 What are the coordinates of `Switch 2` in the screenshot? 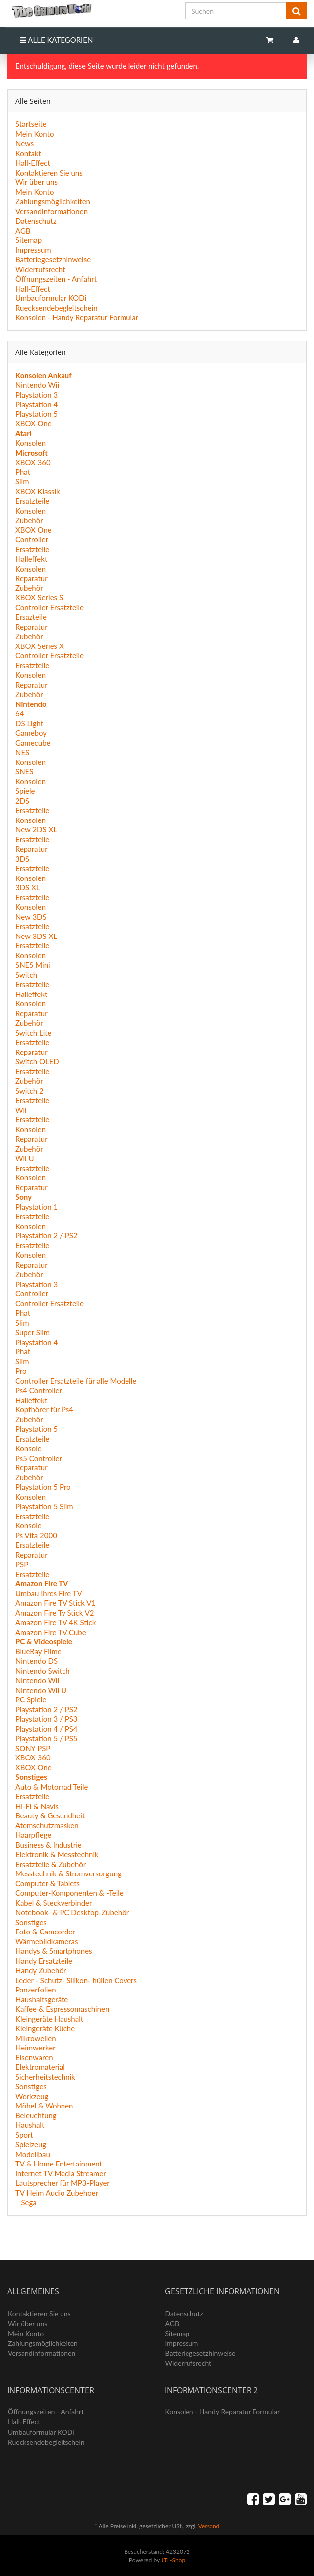 It's located at (29, 1090).